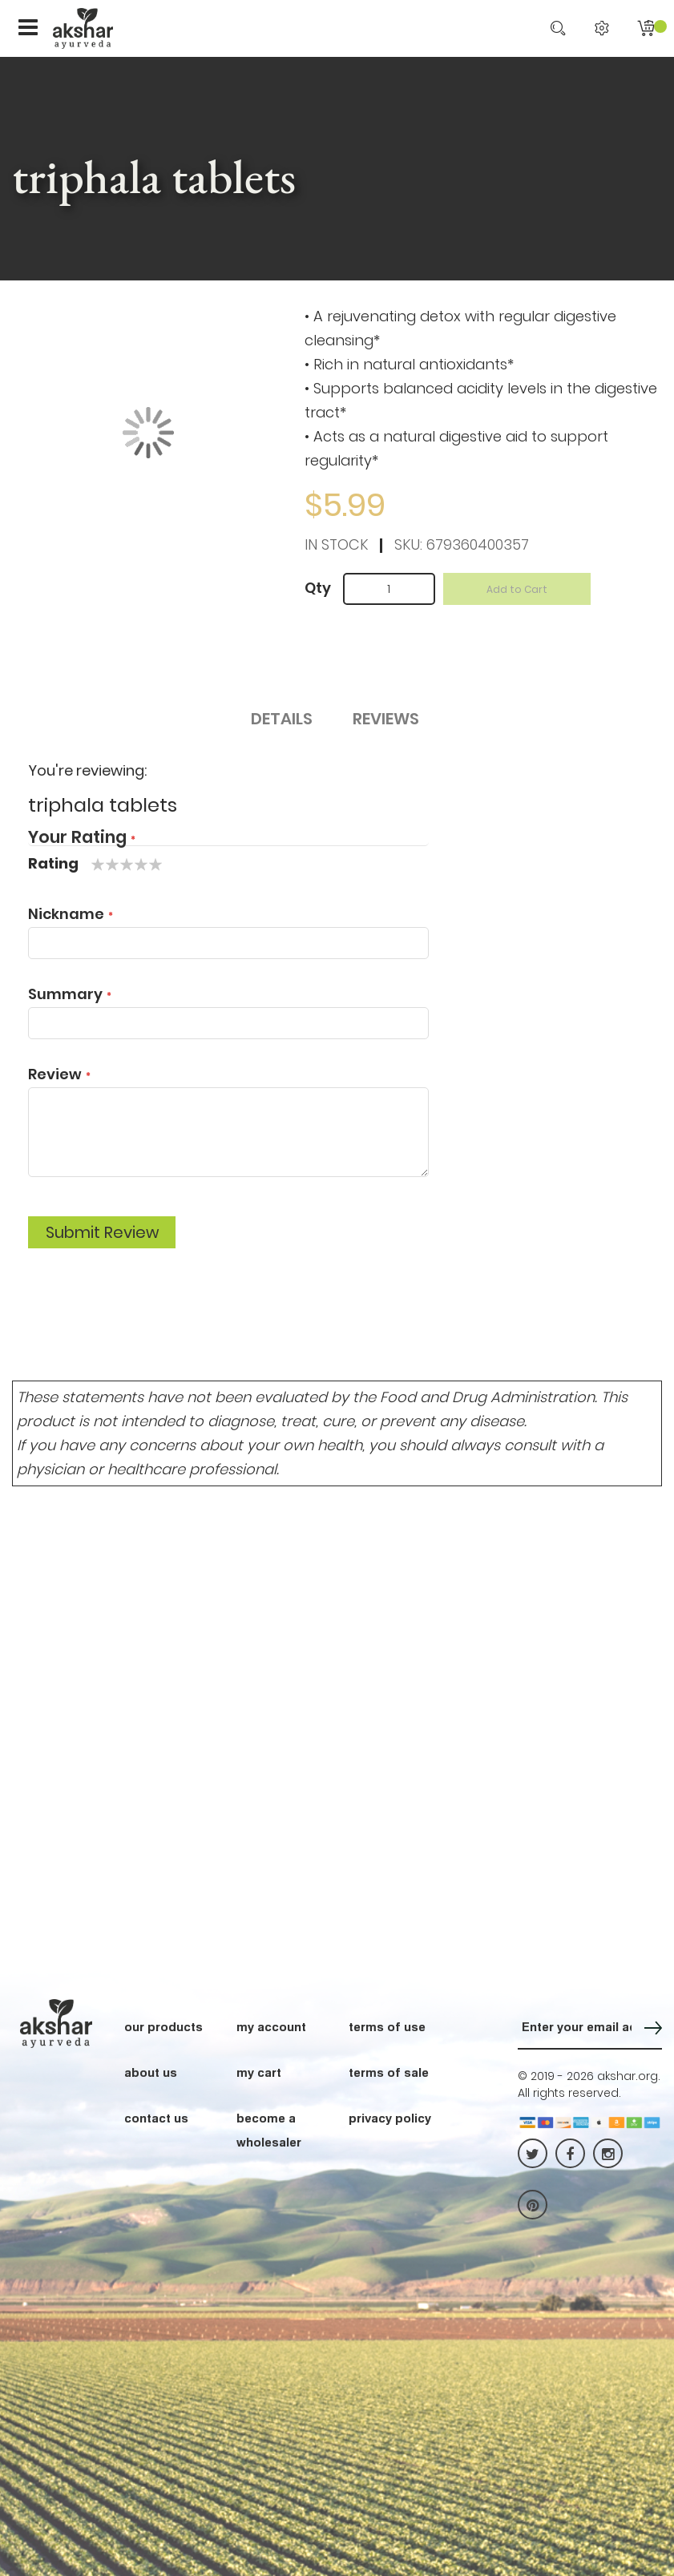  What do you see at coordinates (387, 2026) in the screenshot?
I see `terms of use` at bounding box center [387, 2026].